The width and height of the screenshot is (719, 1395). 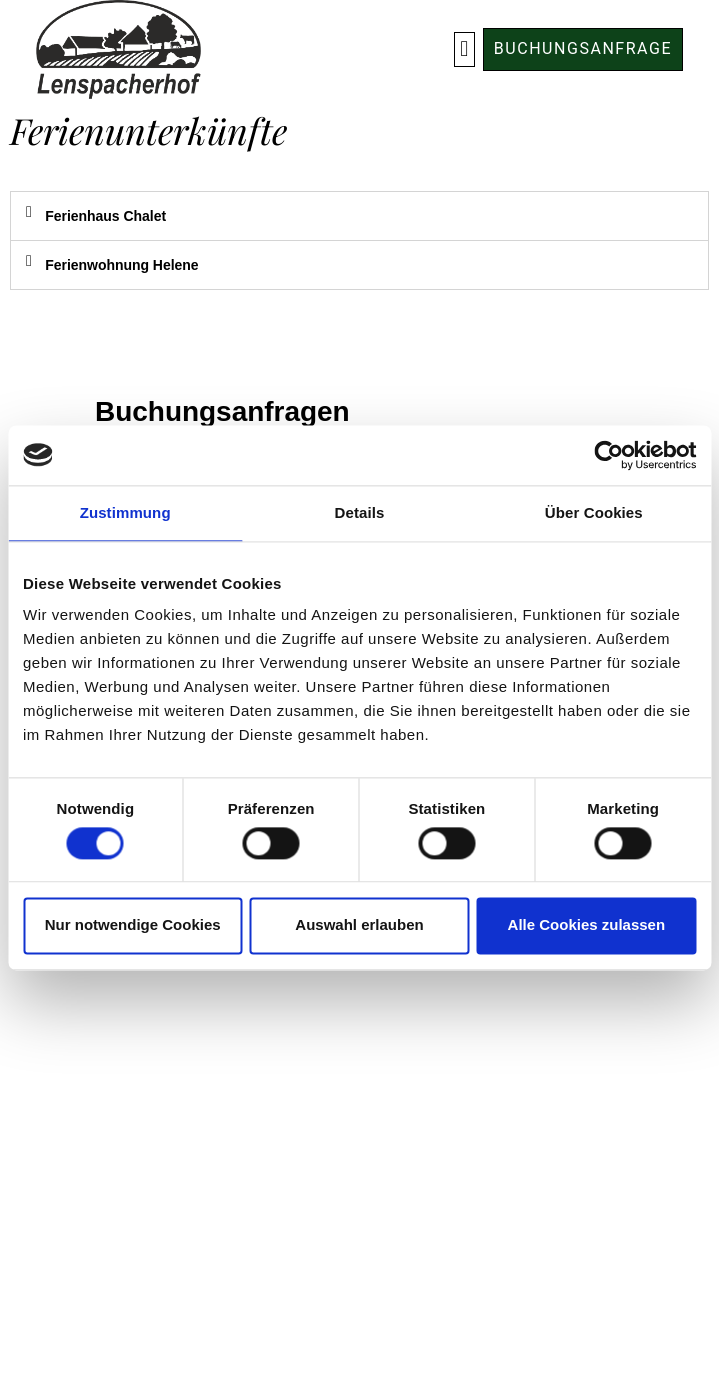 I want to click on Über Cookies [tab], so click(x=594, y=512).